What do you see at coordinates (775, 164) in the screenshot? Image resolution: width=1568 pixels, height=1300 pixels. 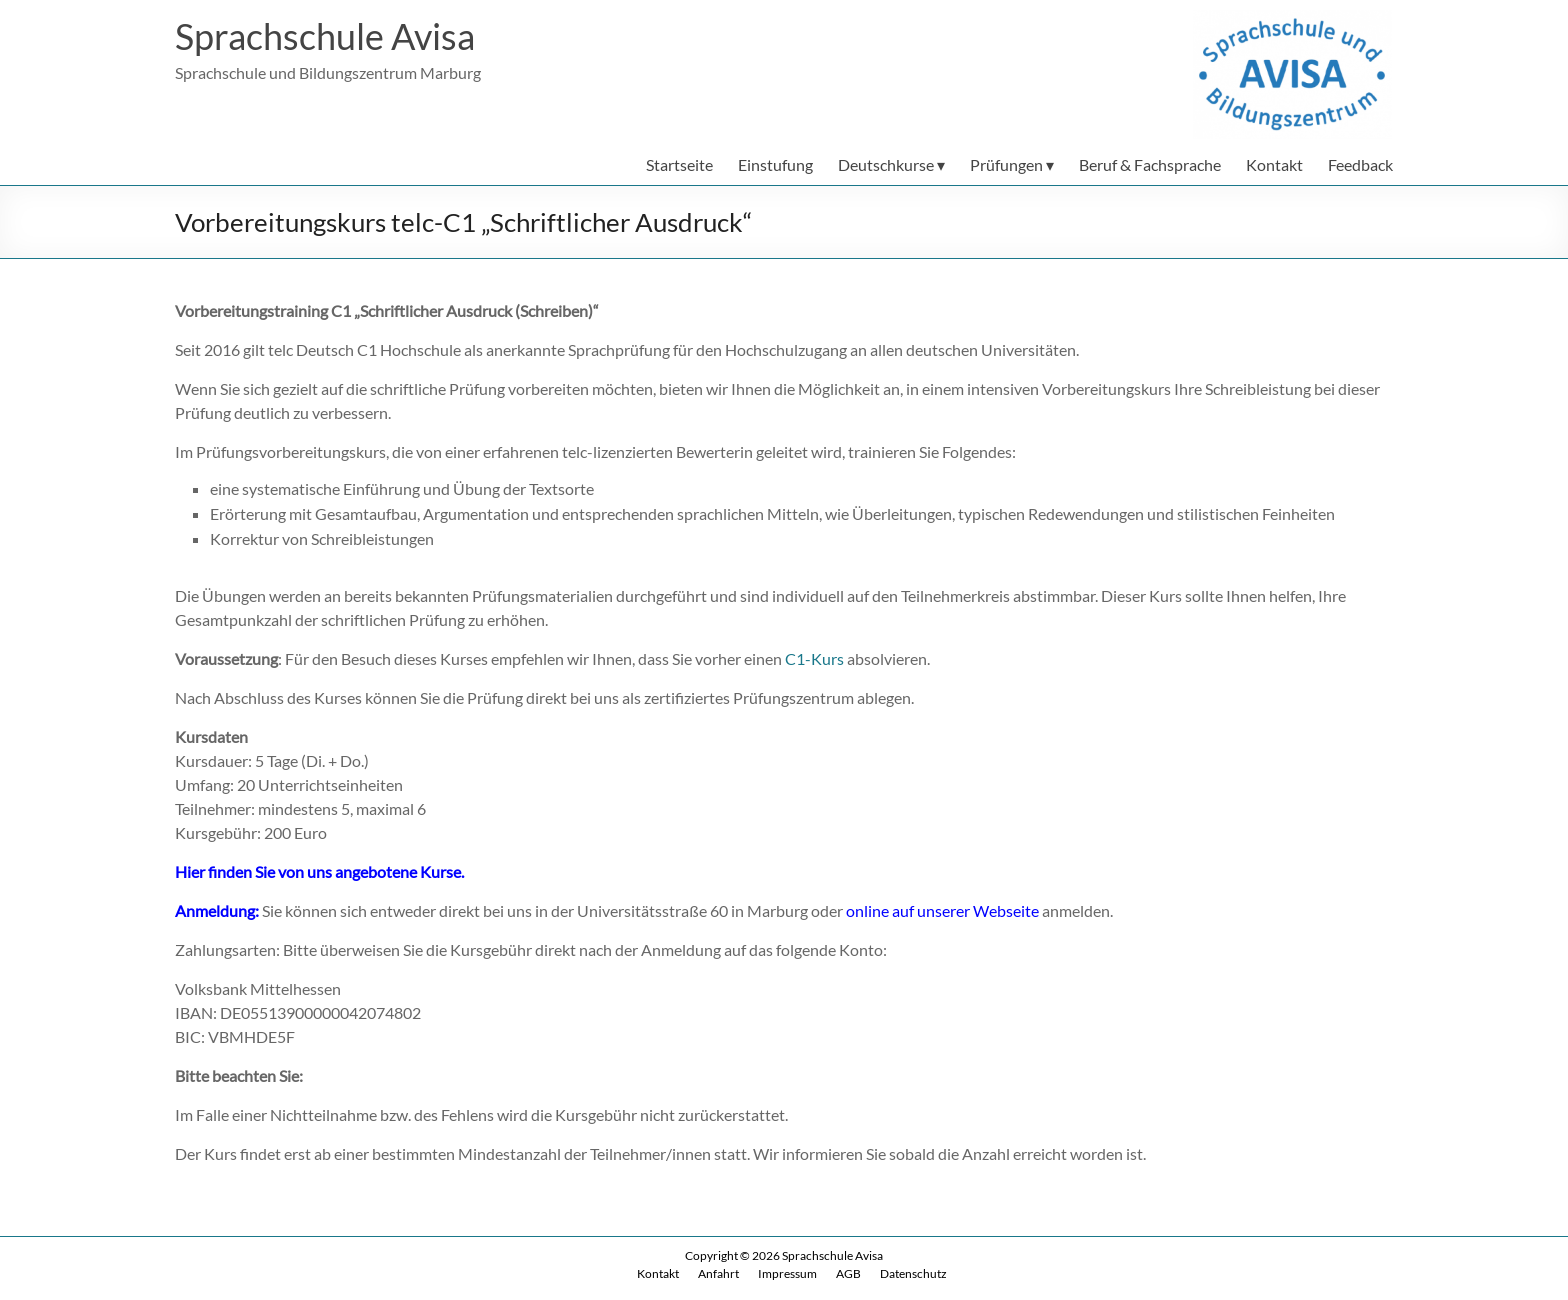 I see `Einstufung` at bounding box center [775, 164].